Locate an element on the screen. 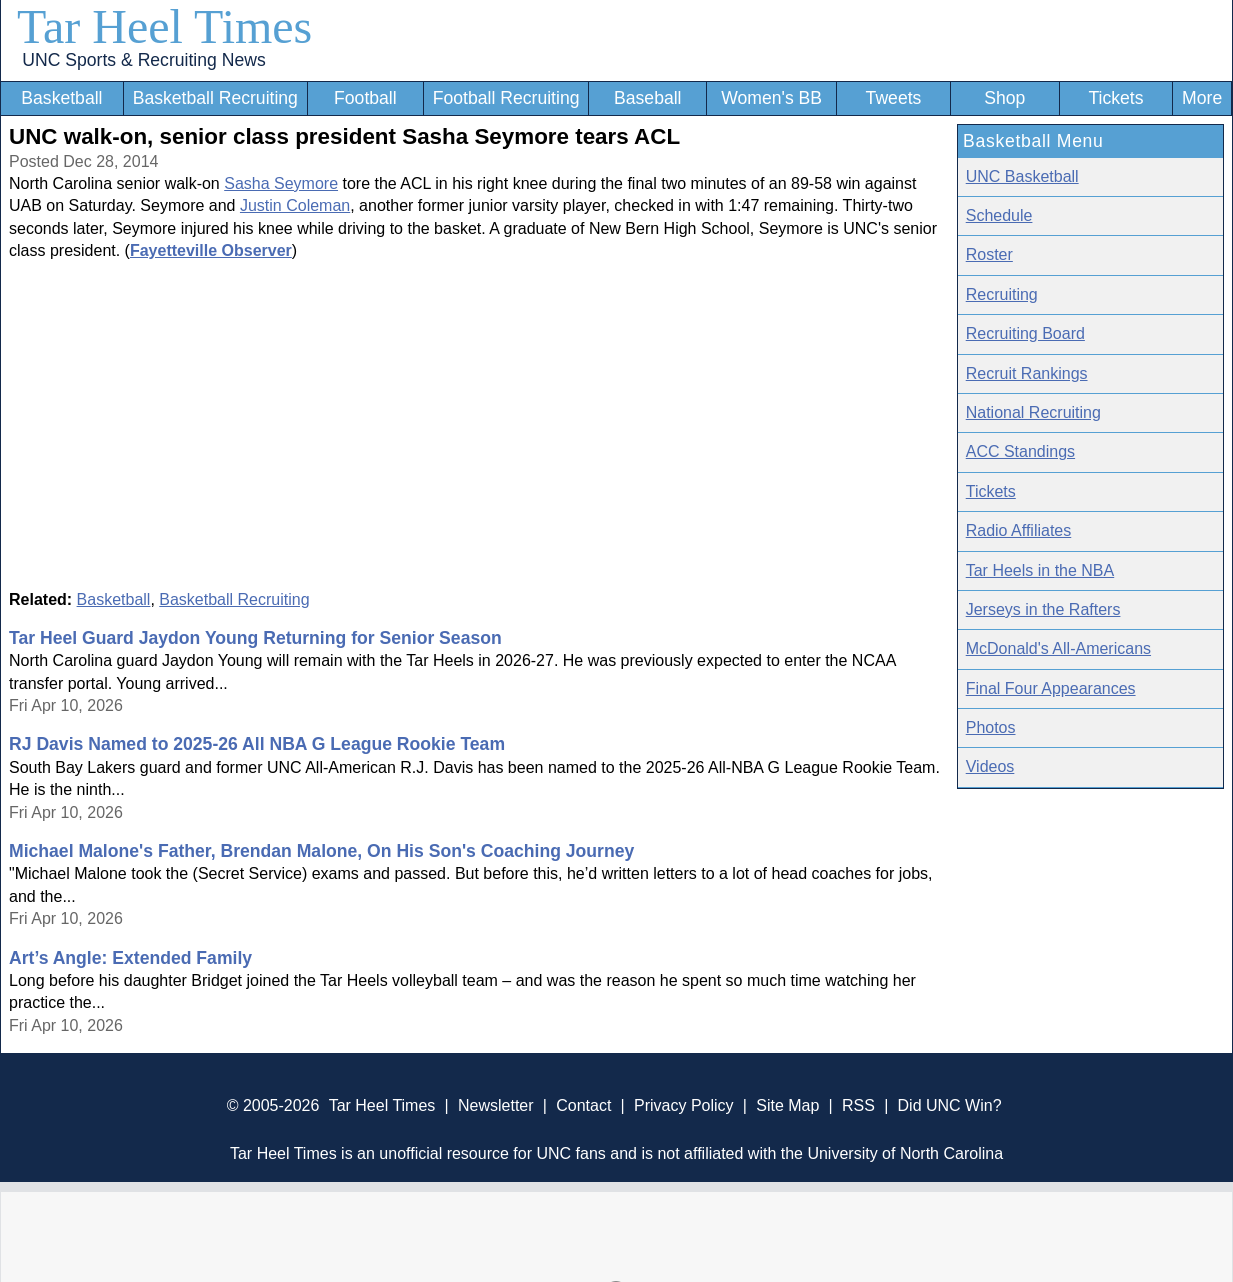 This screenshot has width=1233, height=1282. Tickets is located at coordinates (1115, 98).